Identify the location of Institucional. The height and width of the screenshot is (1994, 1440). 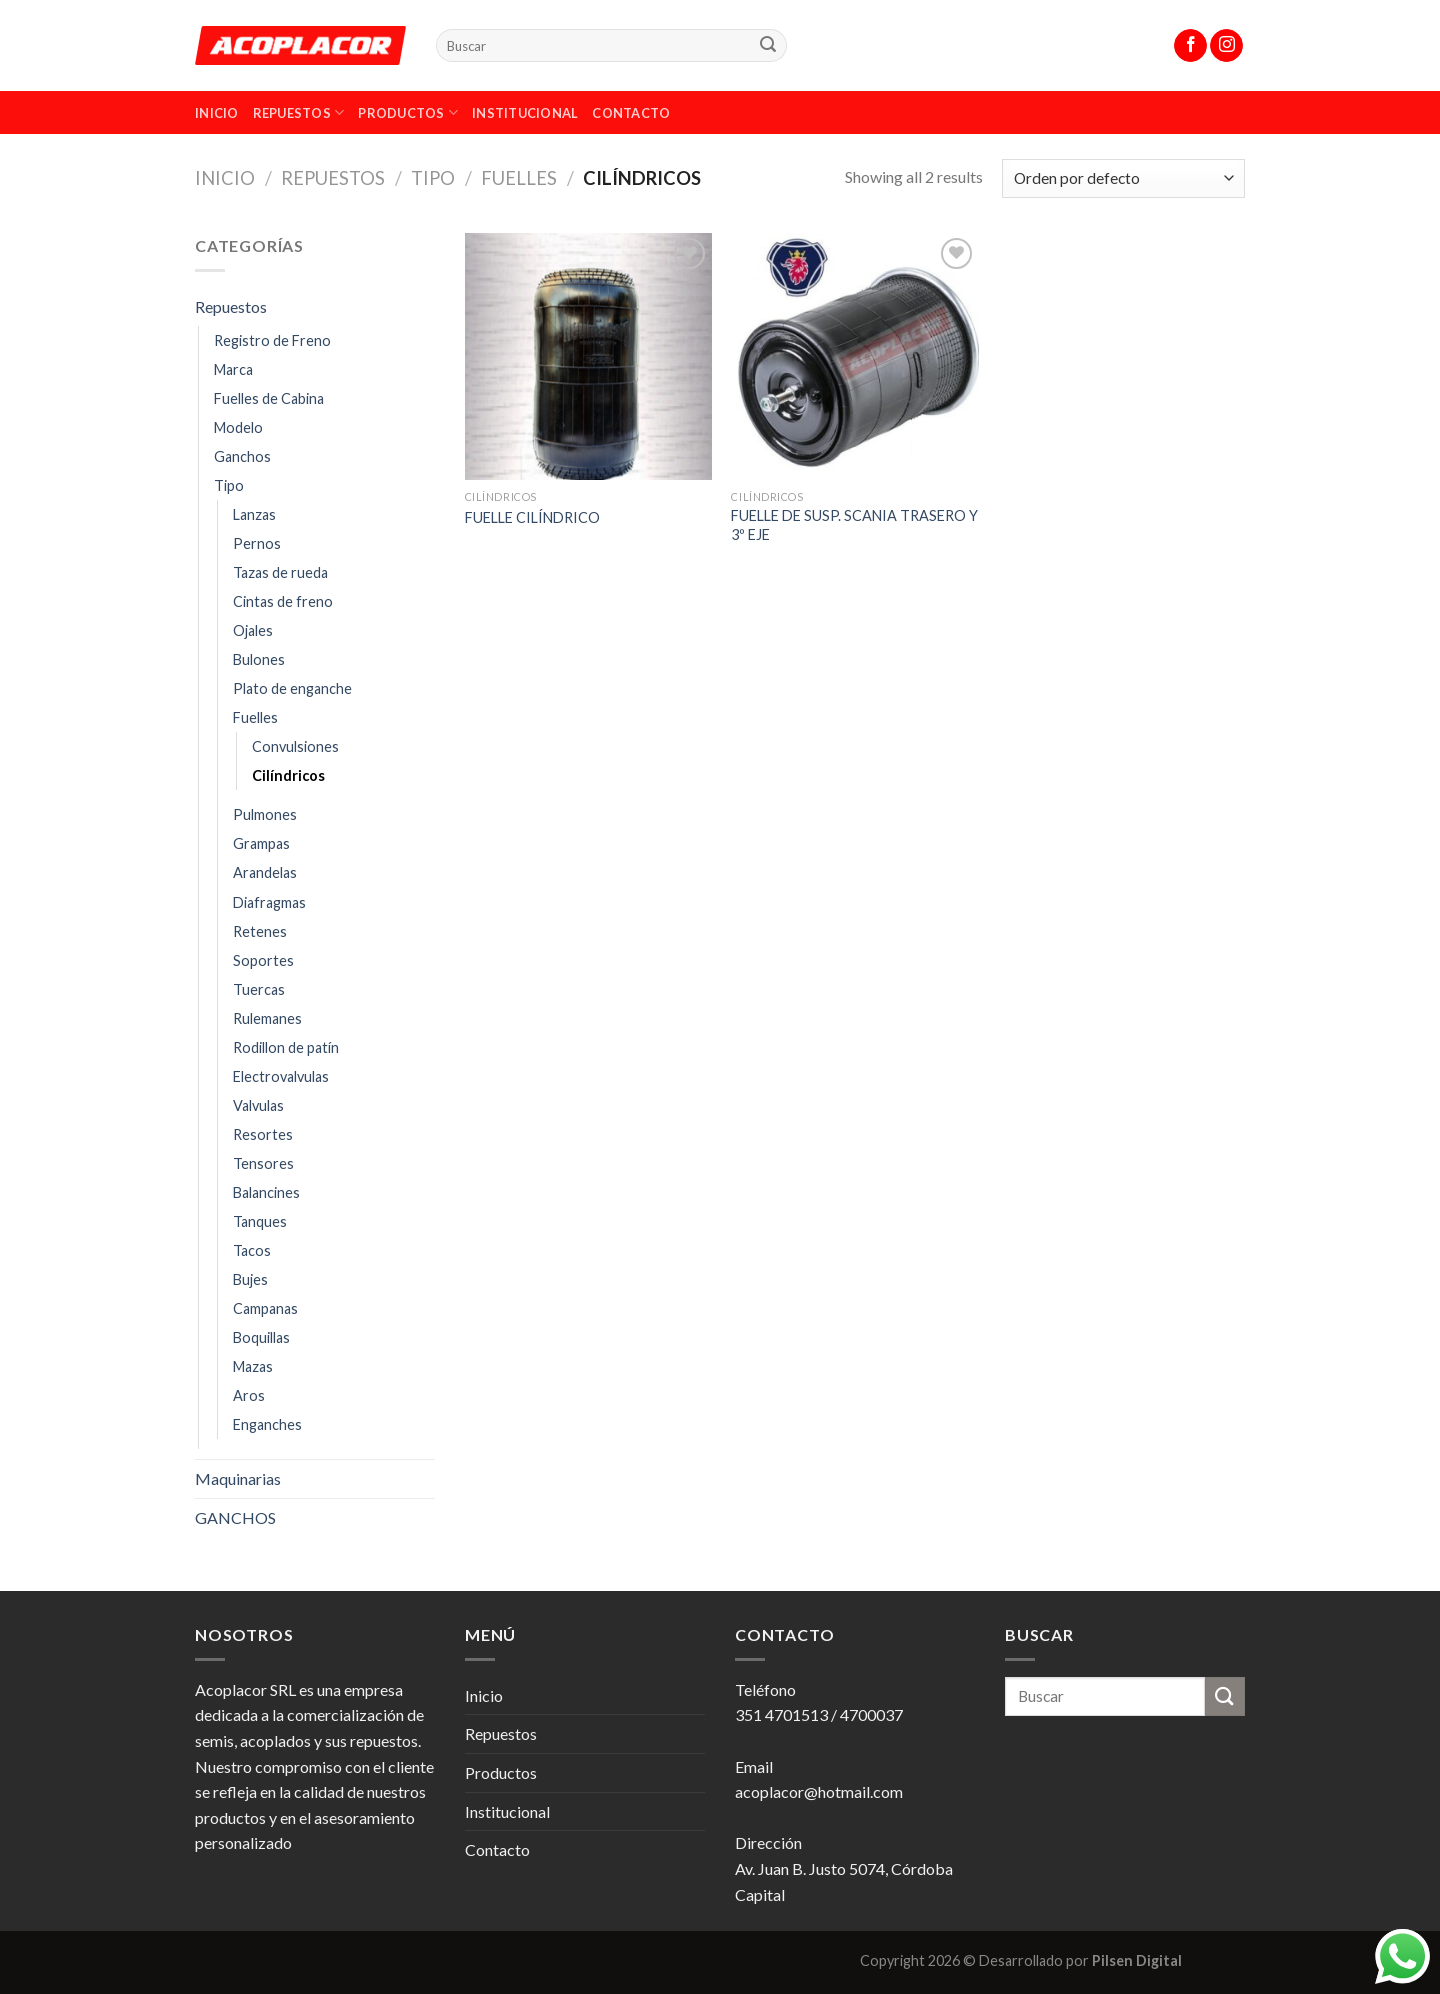
(525, 113).